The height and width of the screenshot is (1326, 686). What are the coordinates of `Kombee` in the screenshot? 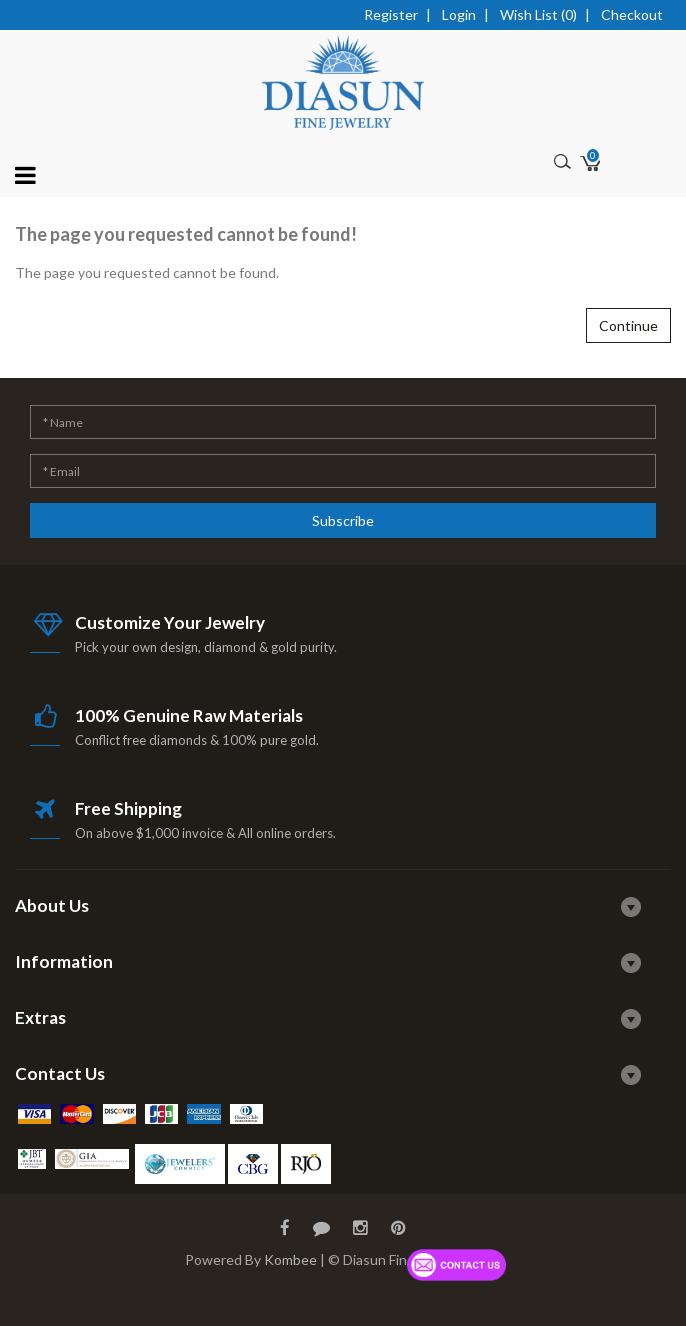 It's located at (290, 1259).